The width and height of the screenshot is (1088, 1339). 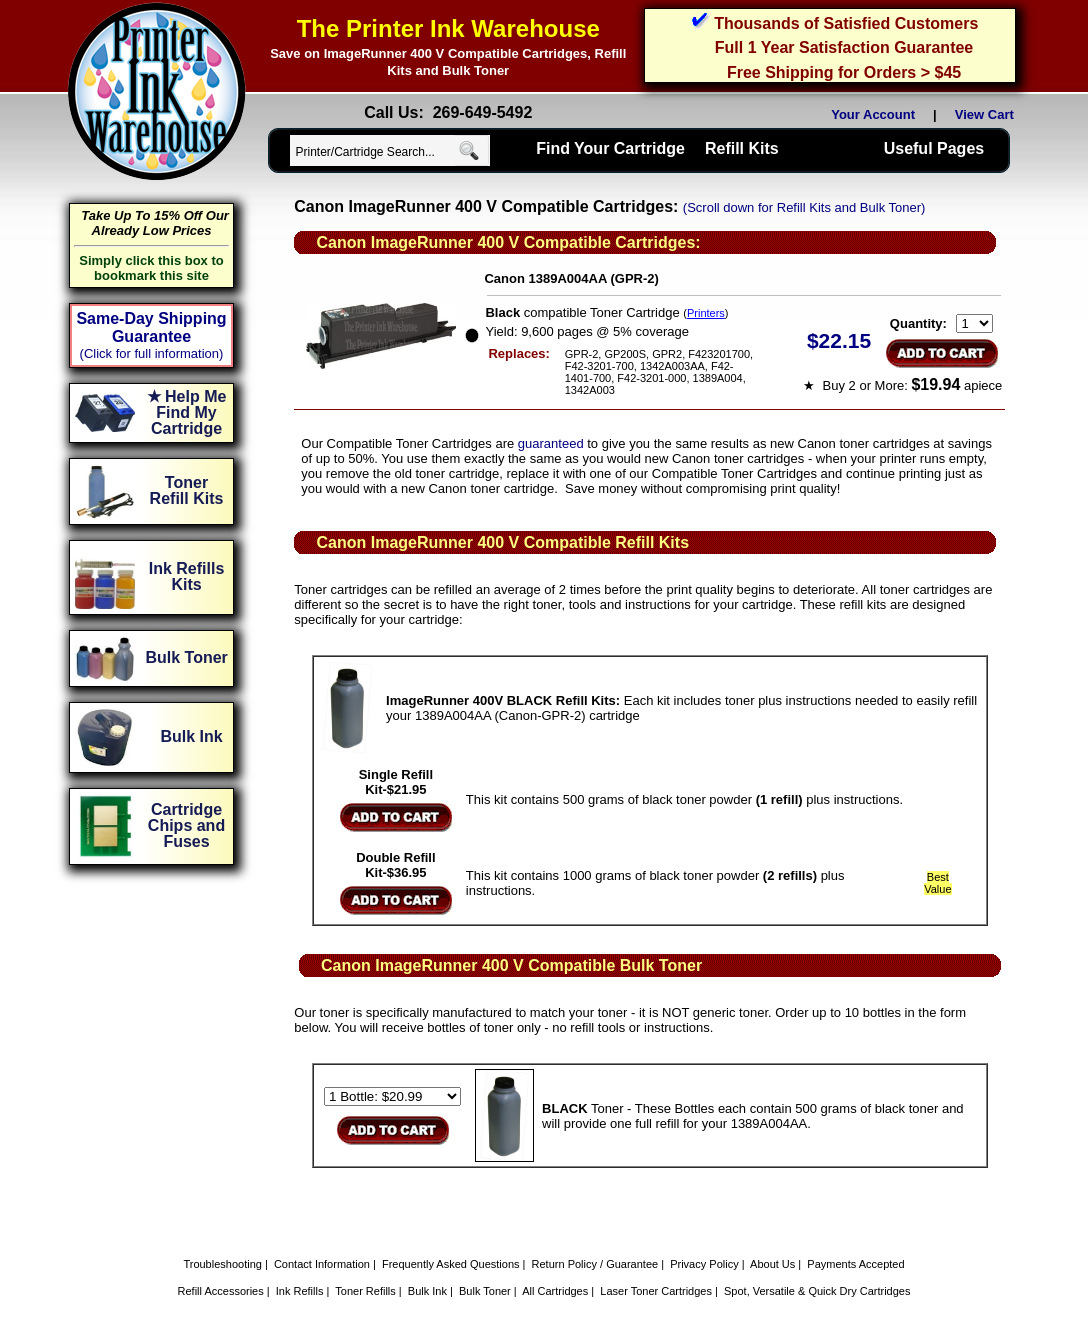 I want to click on Refill Accessories, so click(x=221, y=1291).